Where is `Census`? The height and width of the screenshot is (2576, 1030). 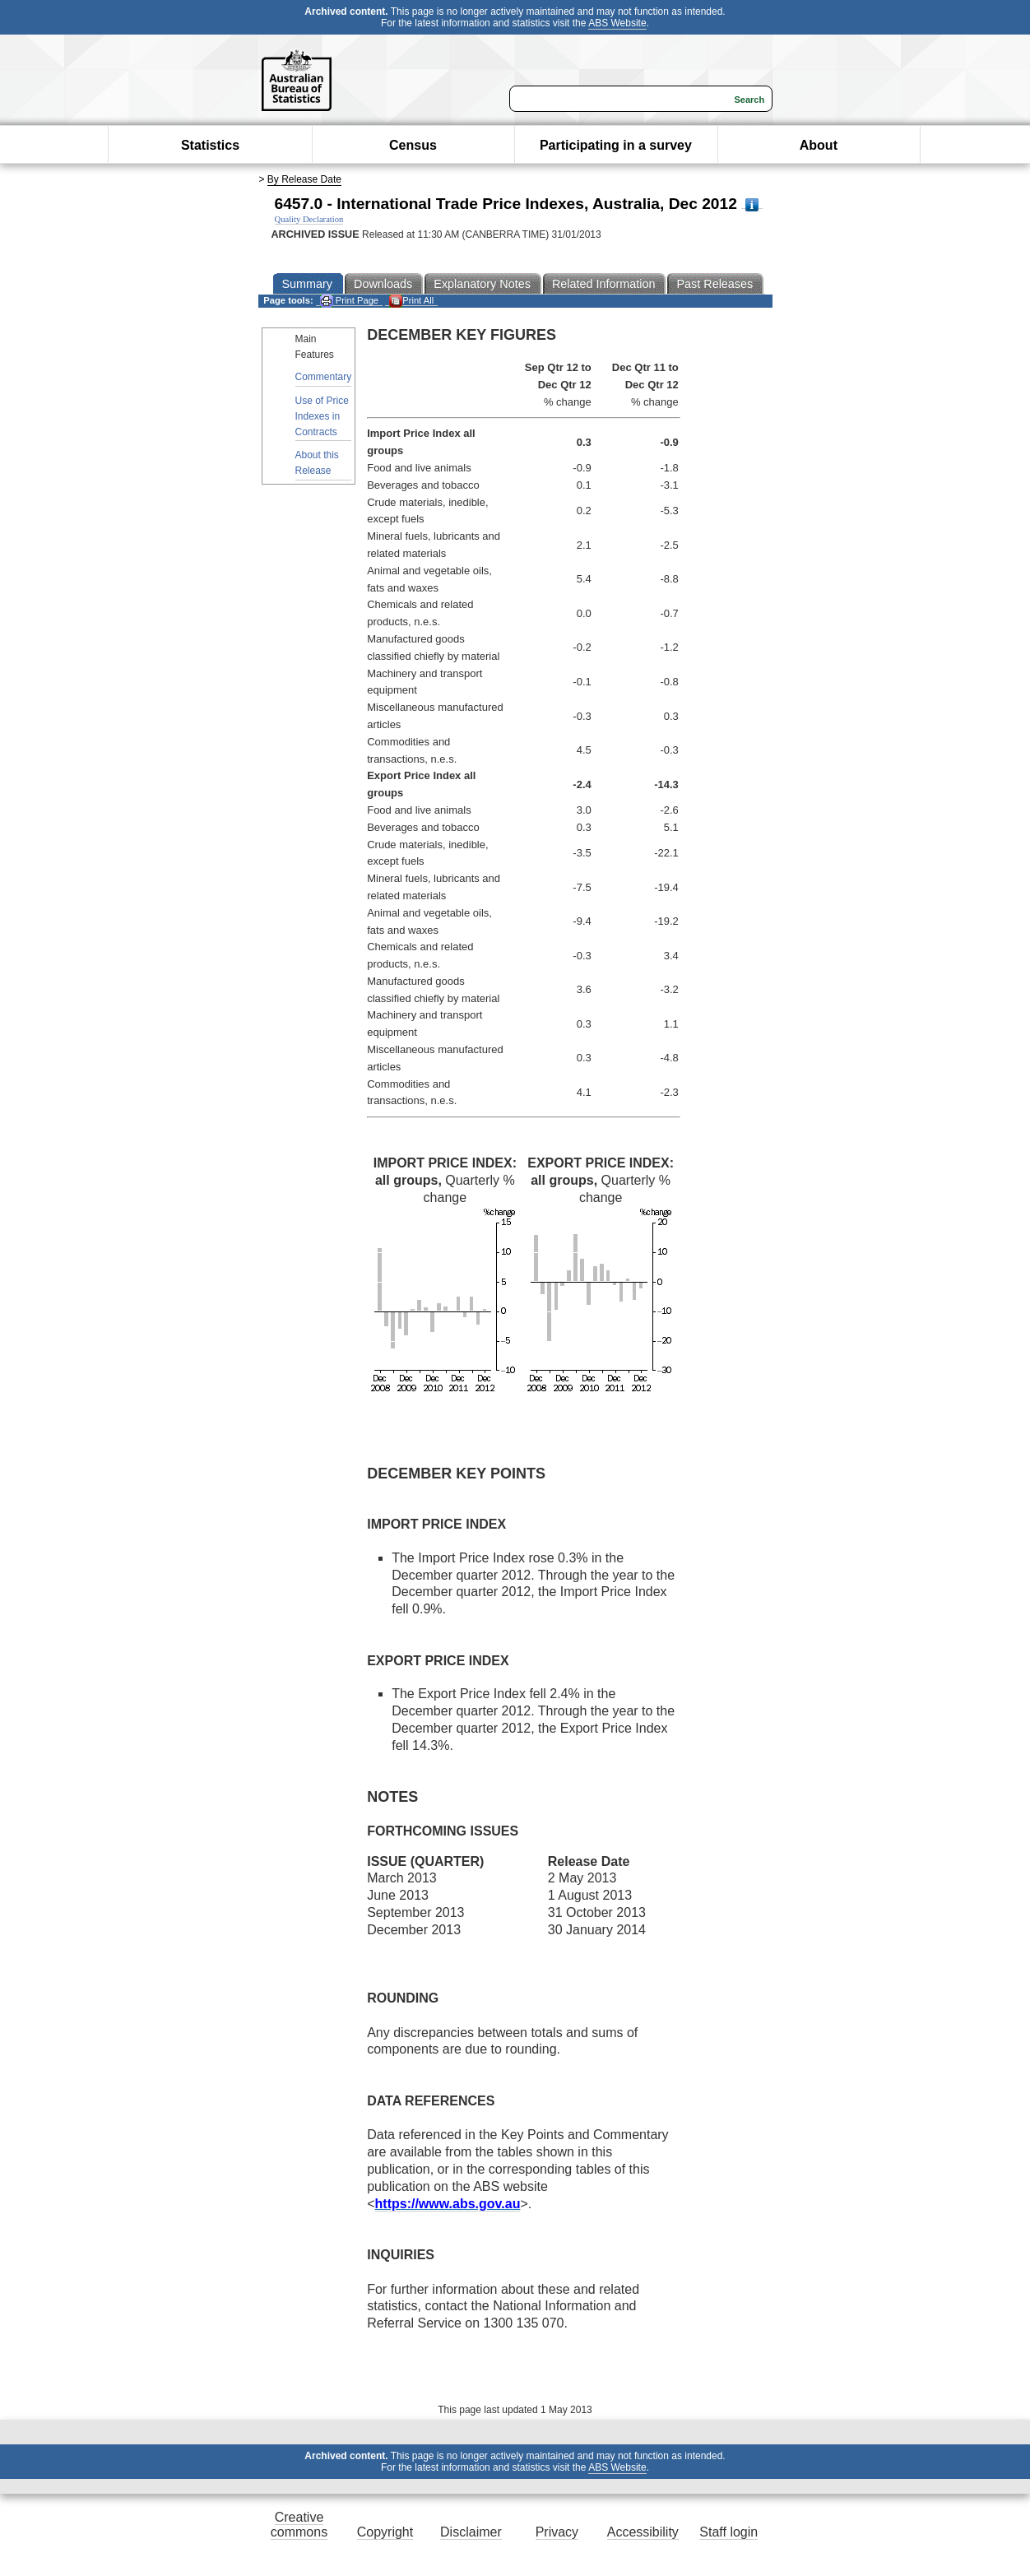 Census is located at coordinates (413, 145).